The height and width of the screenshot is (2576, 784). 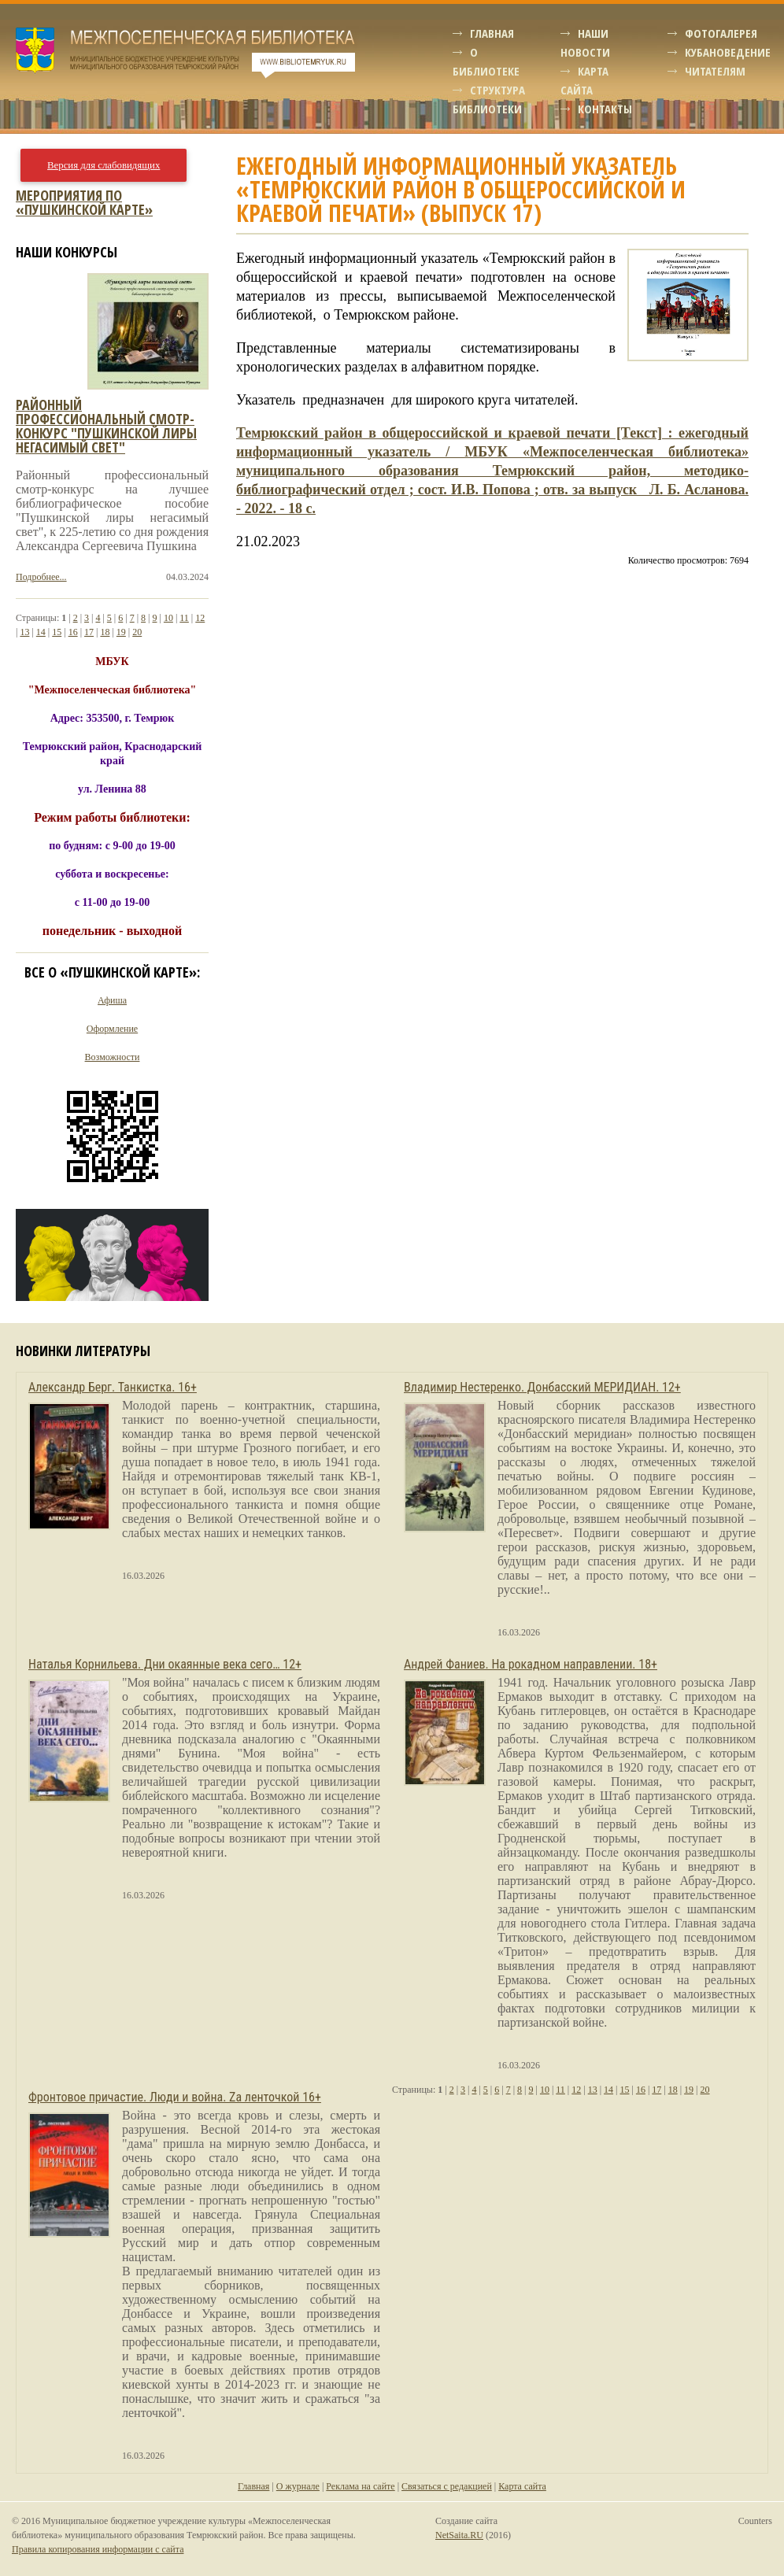 What do you see at coordinates (24, 632) in the screenshot?
I see `13` at bounding box center [24, 632].